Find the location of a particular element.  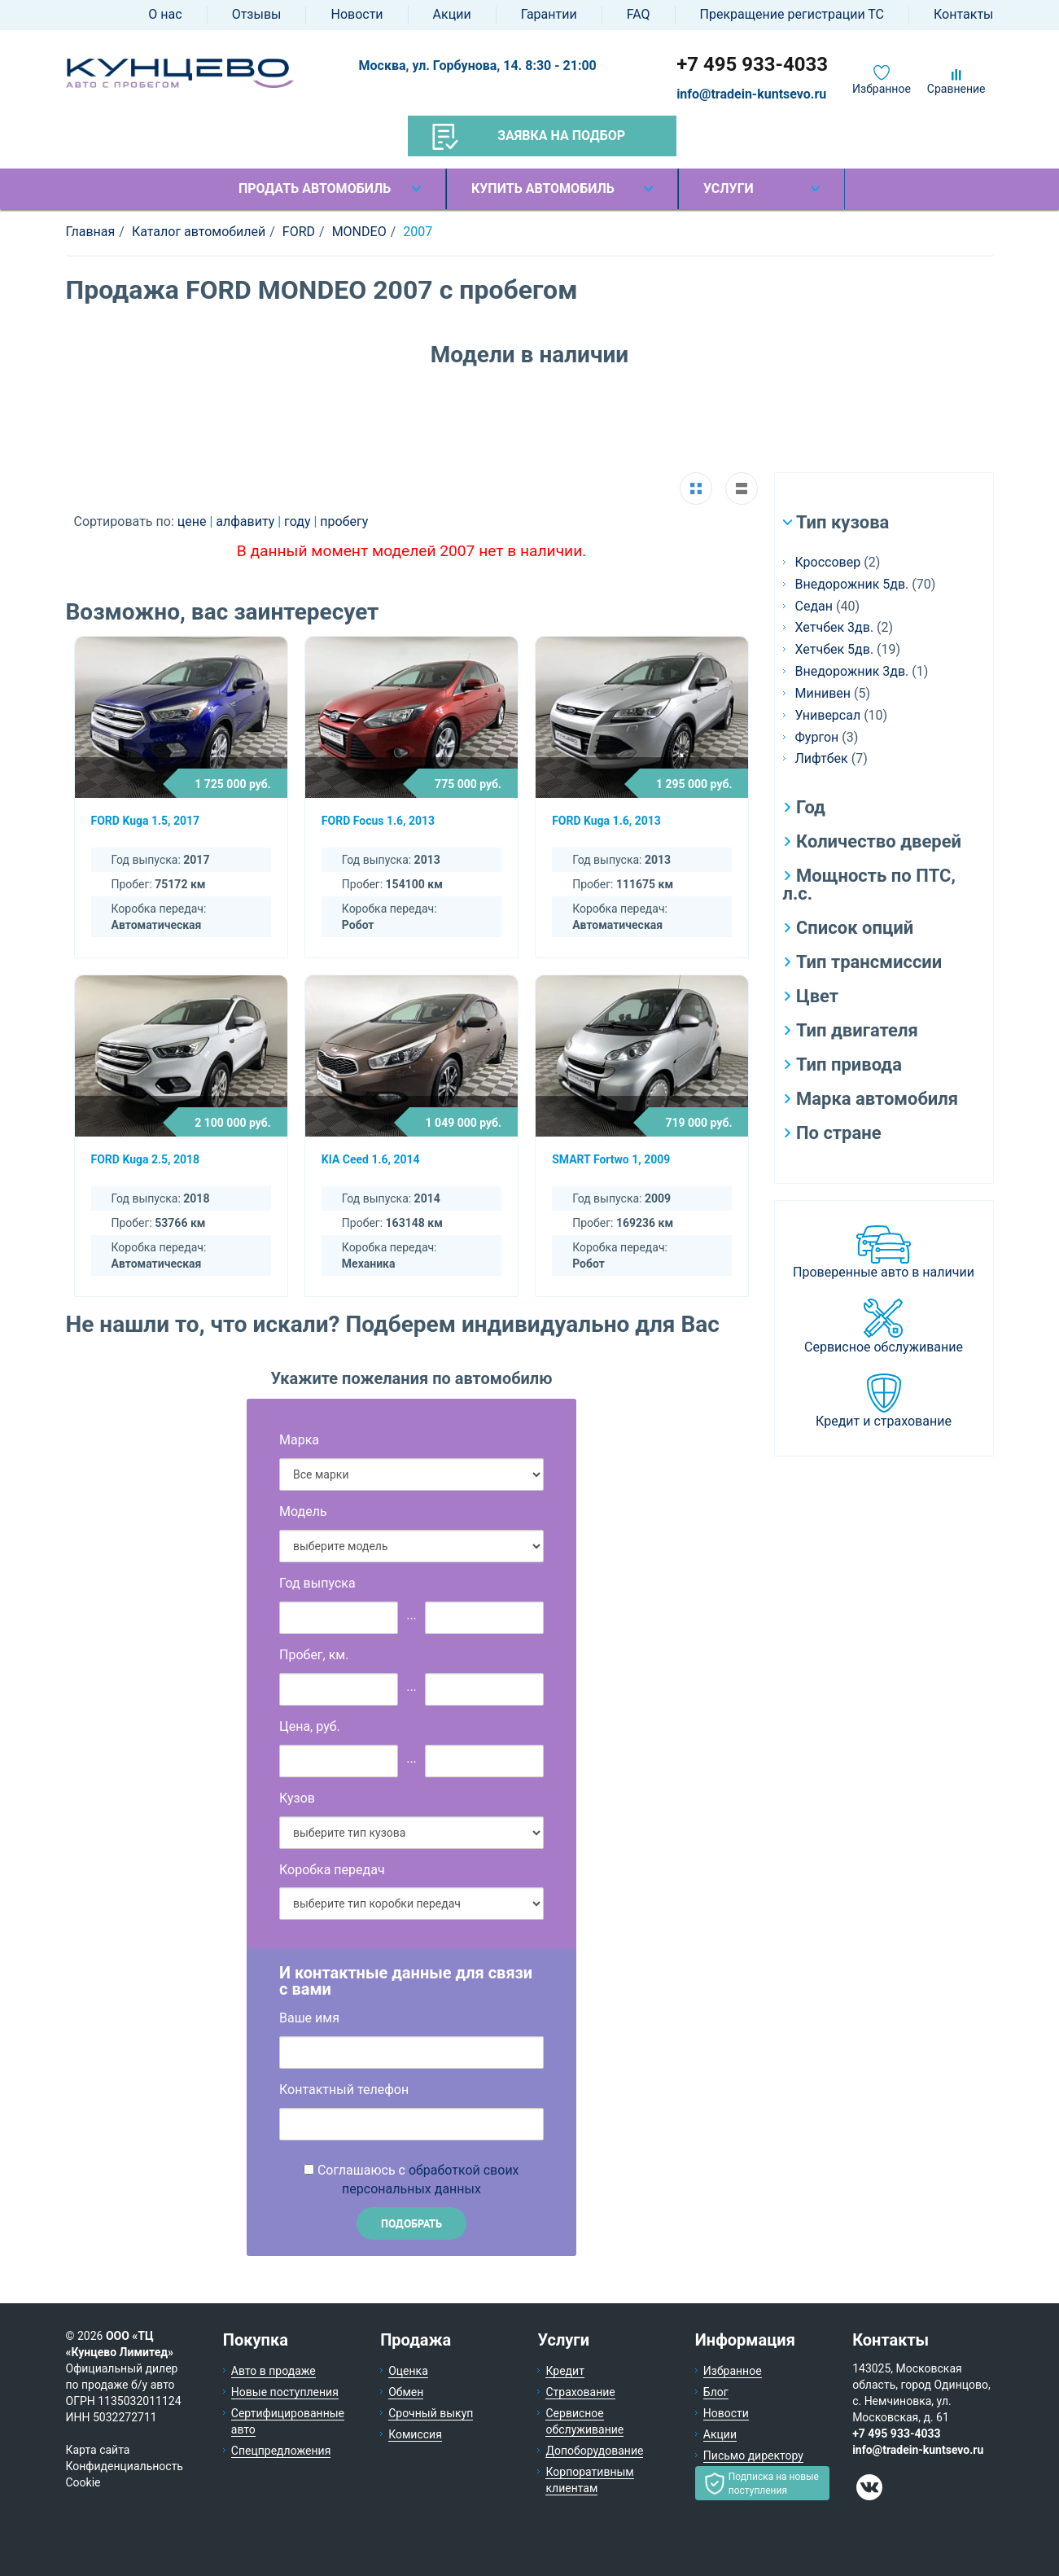

Cookie is located at coordinates (83, 2482).